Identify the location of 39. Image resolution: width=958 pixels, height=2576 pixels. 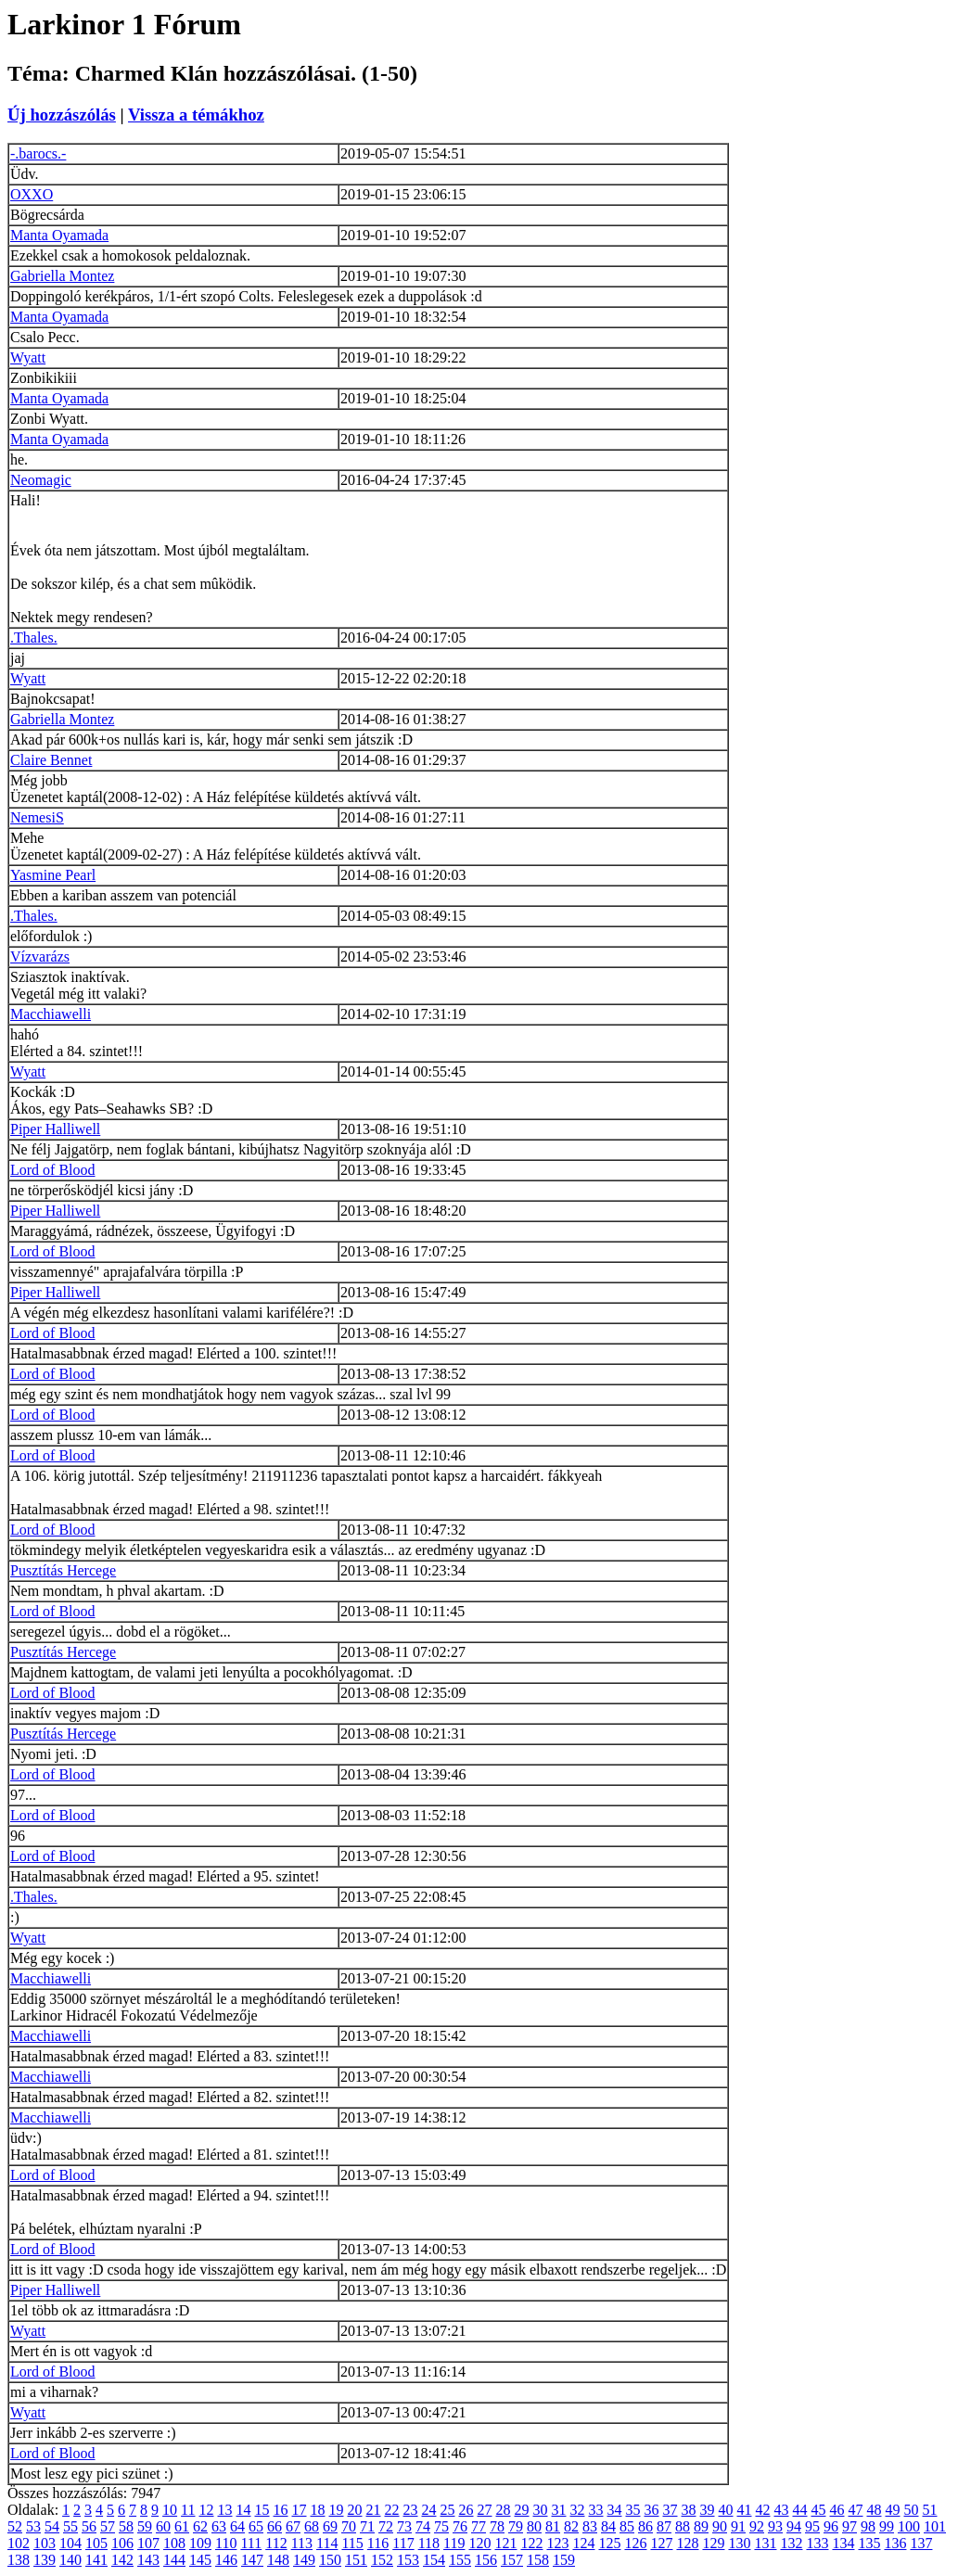
(707, 2510).